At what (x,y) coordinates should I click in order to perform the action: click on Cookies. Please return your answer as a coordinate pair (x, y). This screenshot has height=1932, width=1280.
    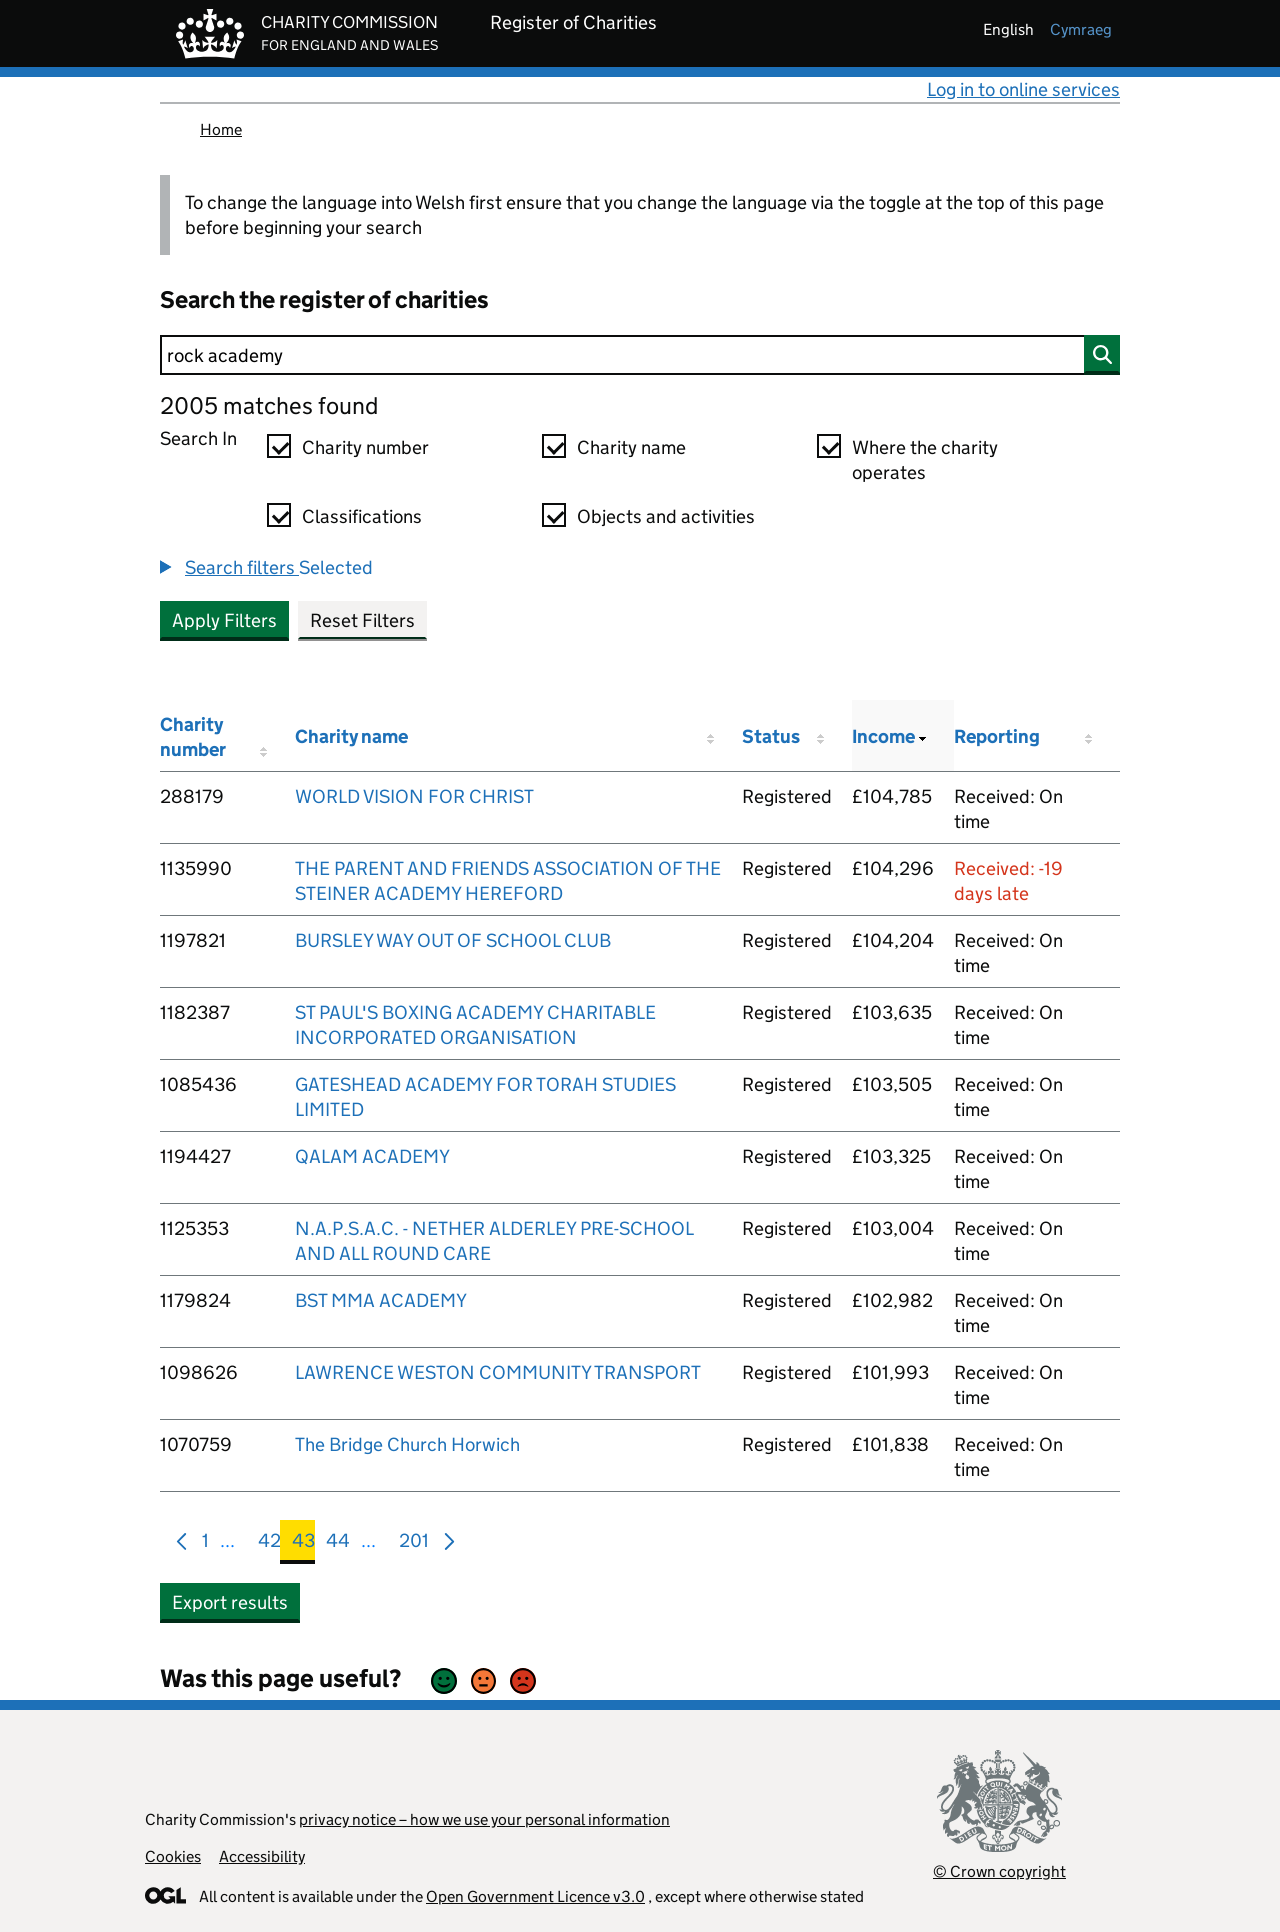
    Looking at the image, I should click on (173, 1856).